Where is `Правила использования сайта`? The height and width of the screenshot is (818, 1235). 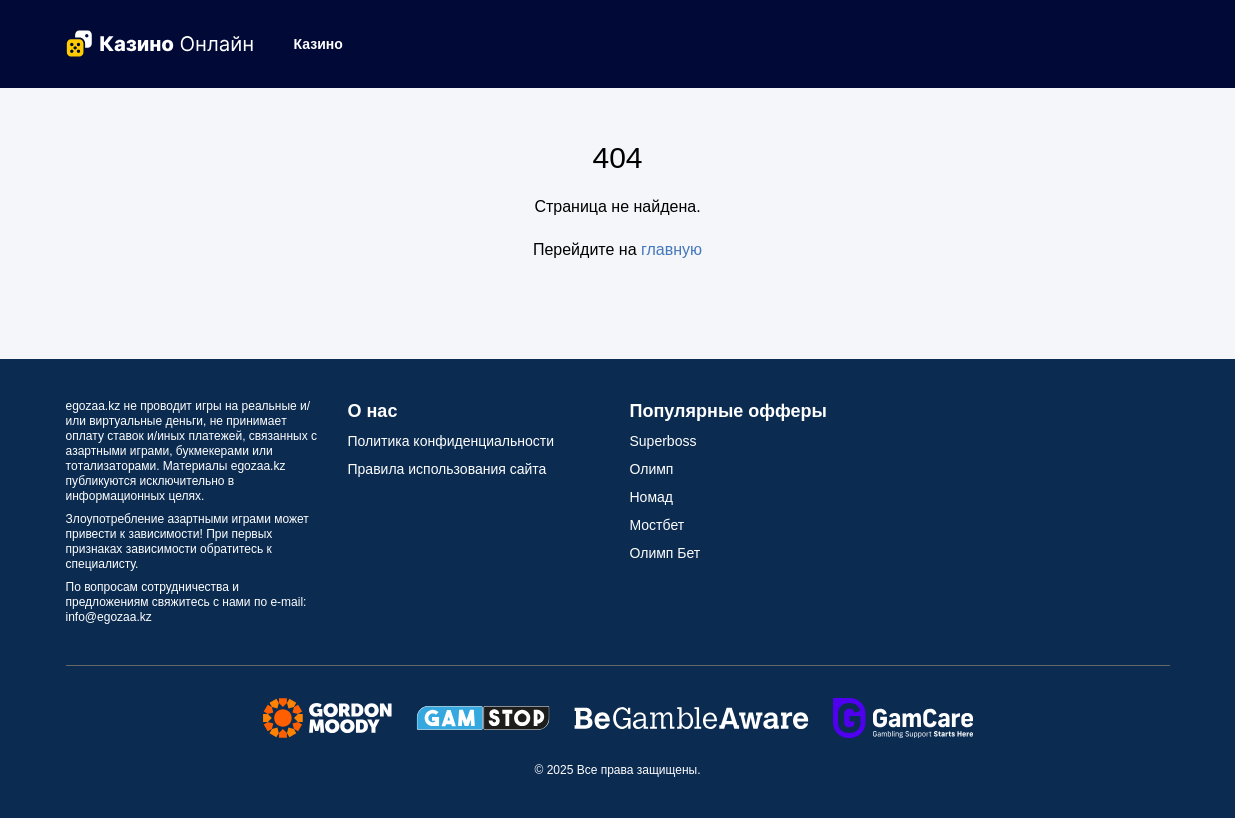
Правила использования сайта is located at coordinates (447, 469).